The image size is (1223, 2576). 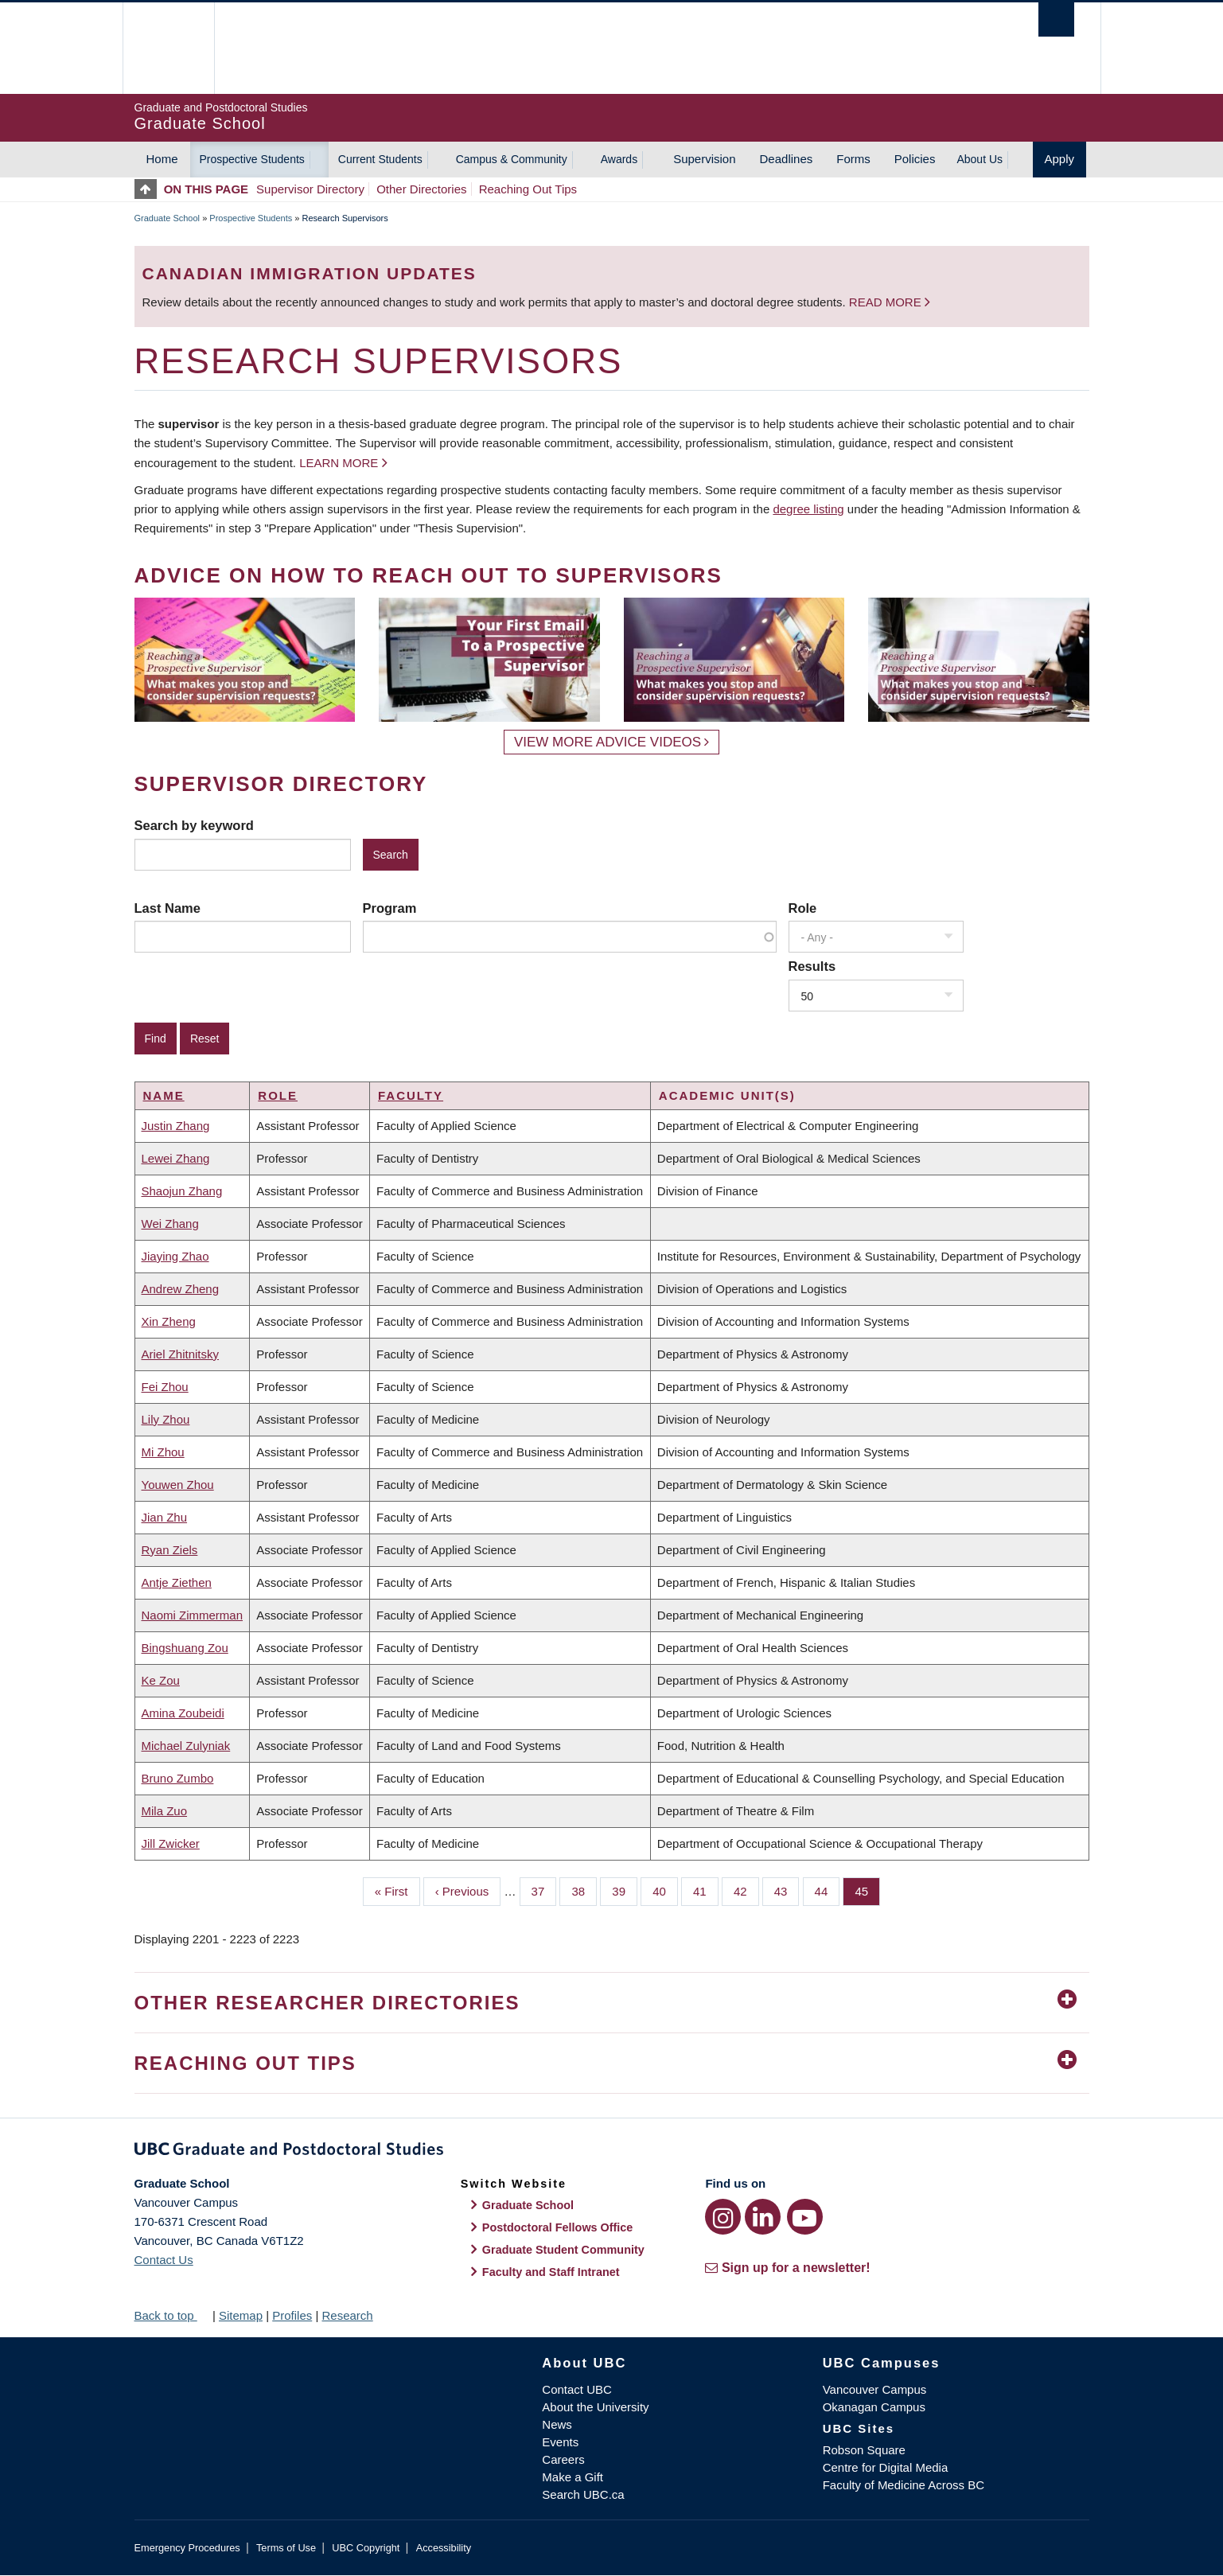 What do you see at coordinates (867, 1890) in the screenshot?
I see `45` at bounding box center [867, 1890].